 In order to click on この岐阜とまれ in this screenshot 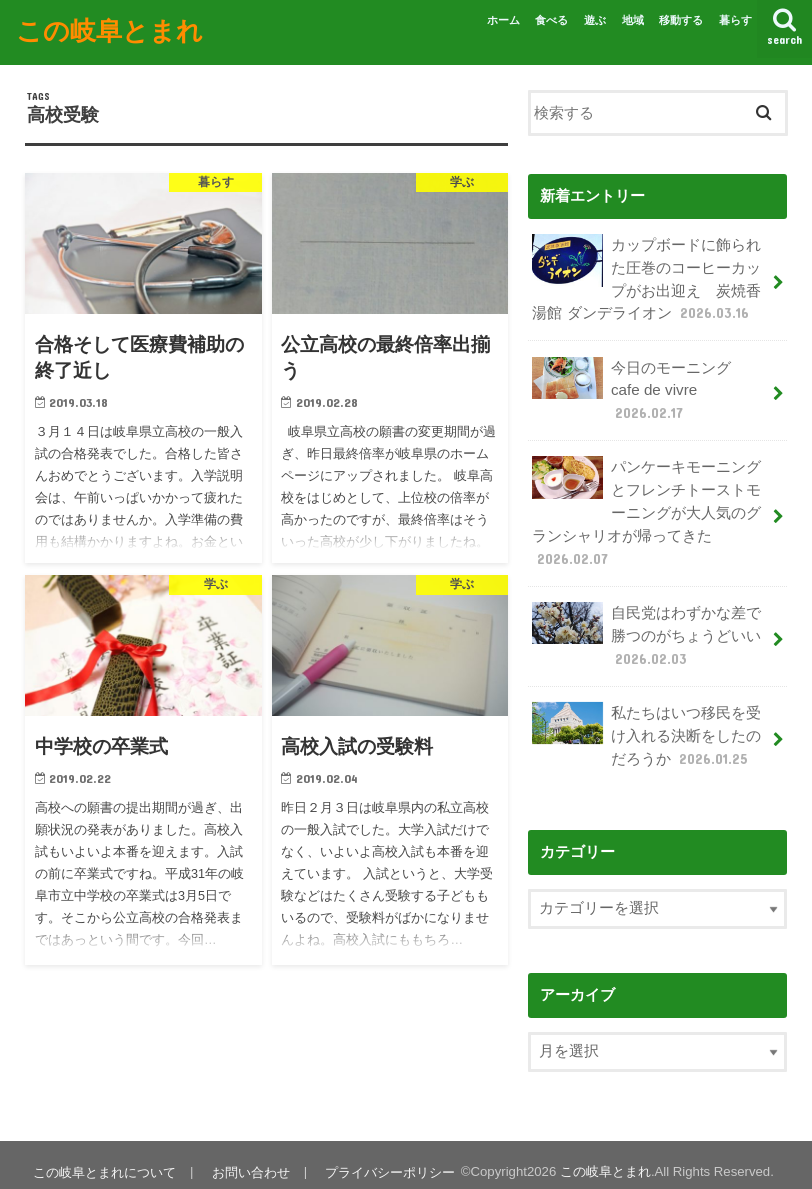, I will do `click(109, 28)`.